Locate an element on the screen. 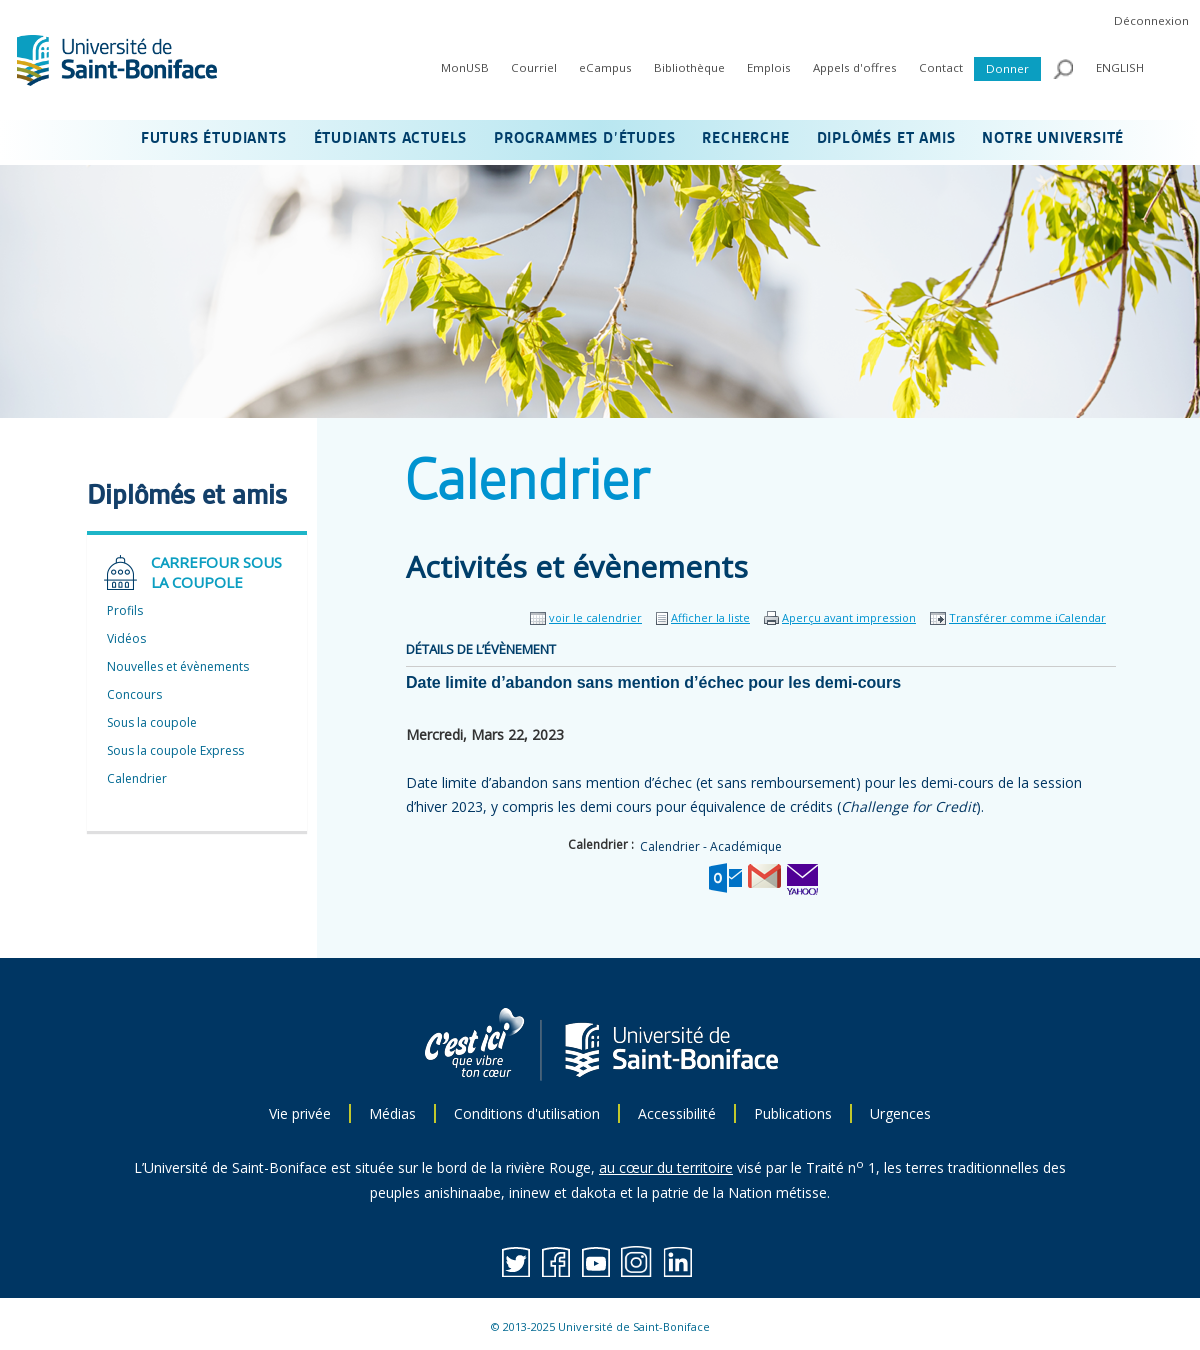  ENGLISH is located at coordinates (1120, 67).